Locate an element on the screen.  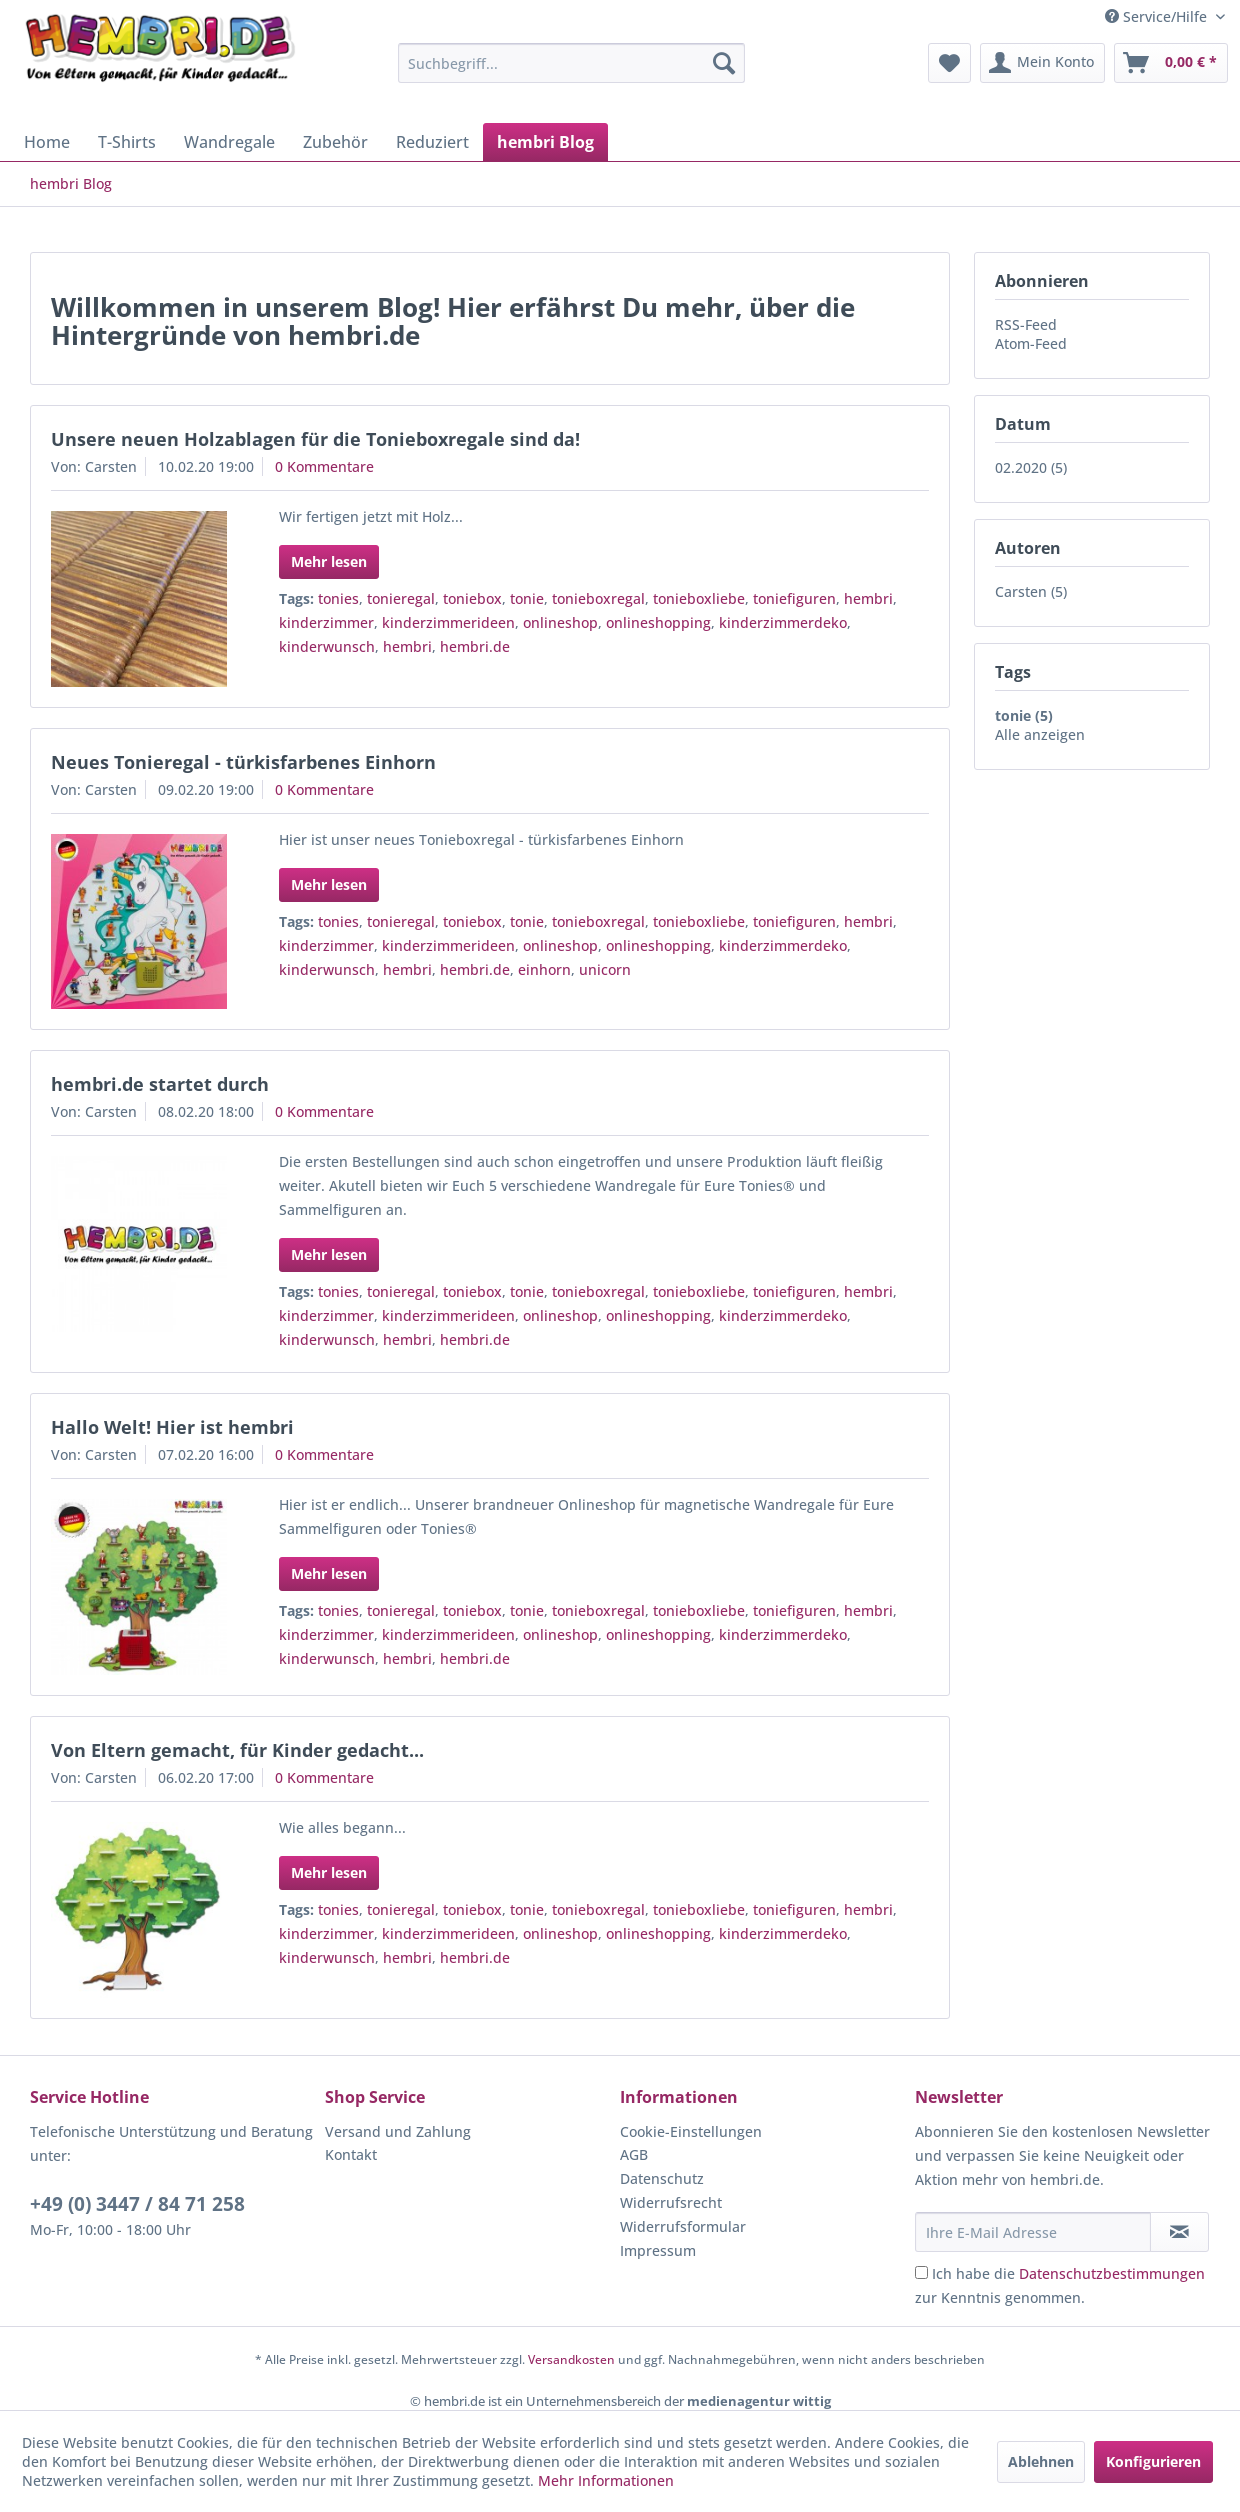
[Home] is located at coordinates (47, 142).